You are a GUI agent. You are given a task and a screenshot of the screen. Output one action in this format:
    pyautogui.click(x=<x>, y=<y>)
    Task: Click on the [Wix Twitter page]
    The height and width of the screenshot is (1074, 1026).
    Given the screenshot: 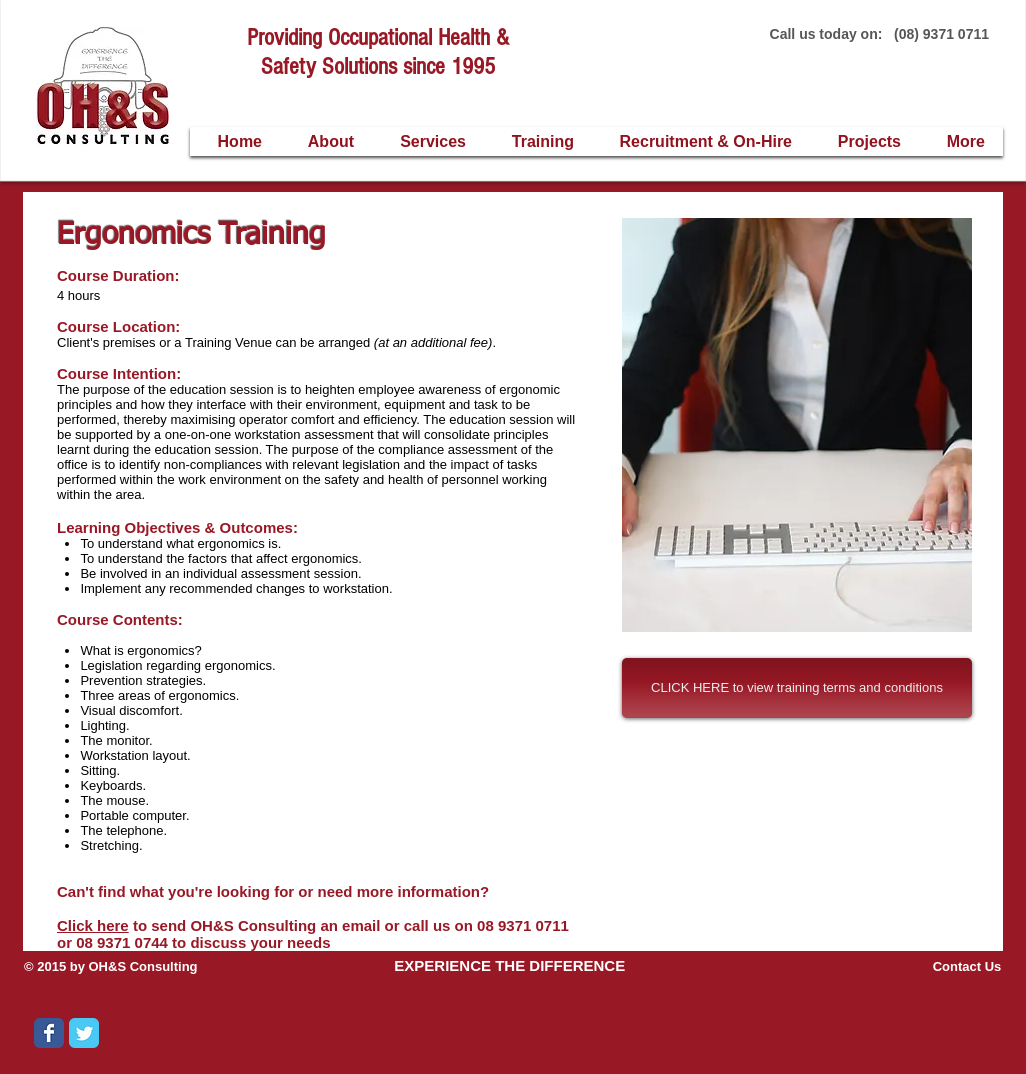 What is the action you would take?
    pyautogui.click(x=84, y=1033)
    